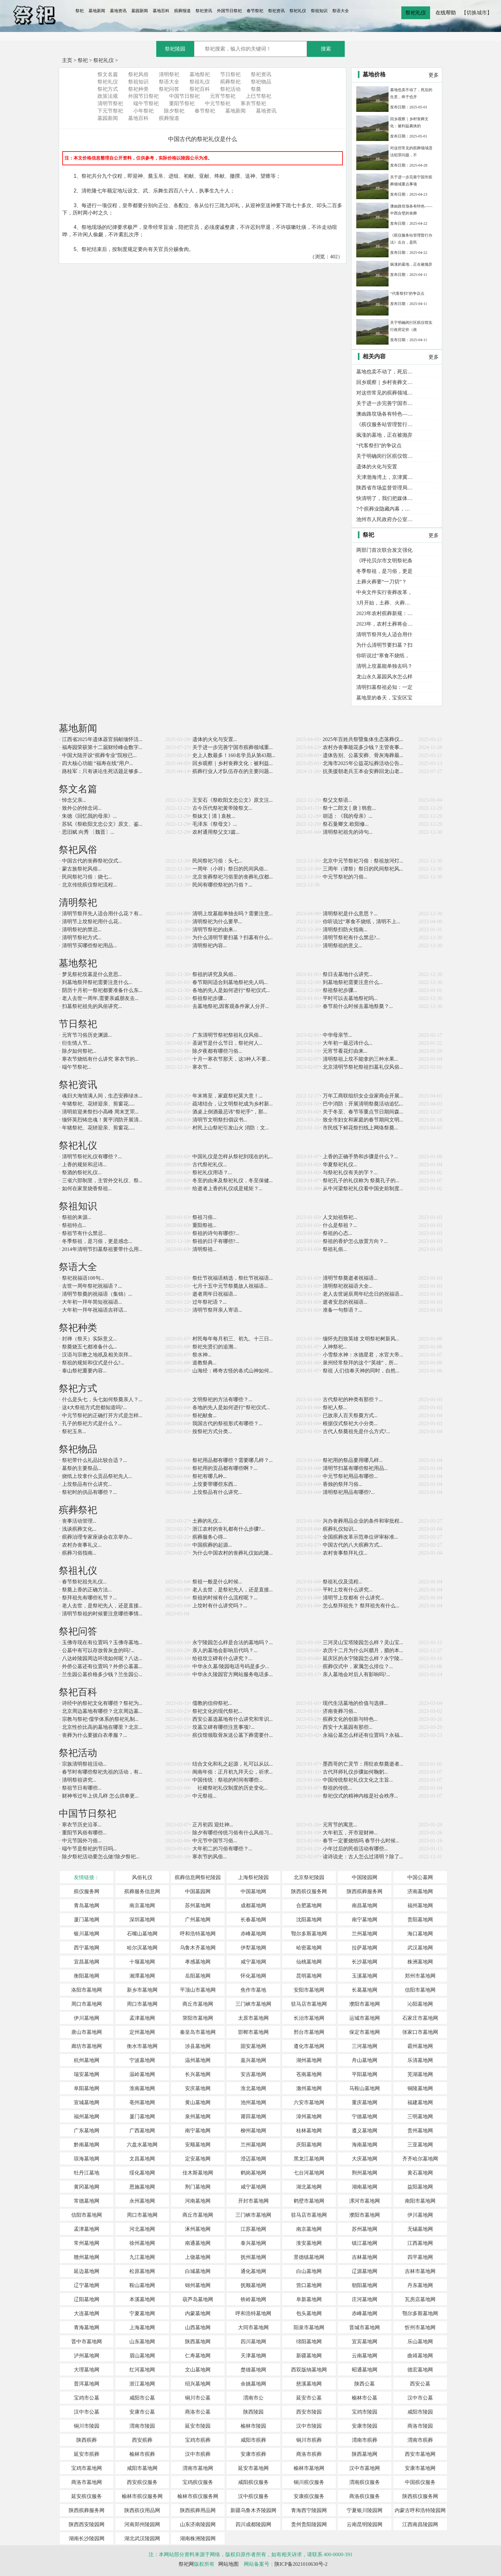  I want to click on 春节祭祀祖先礼仪..., so click(84, 1581).